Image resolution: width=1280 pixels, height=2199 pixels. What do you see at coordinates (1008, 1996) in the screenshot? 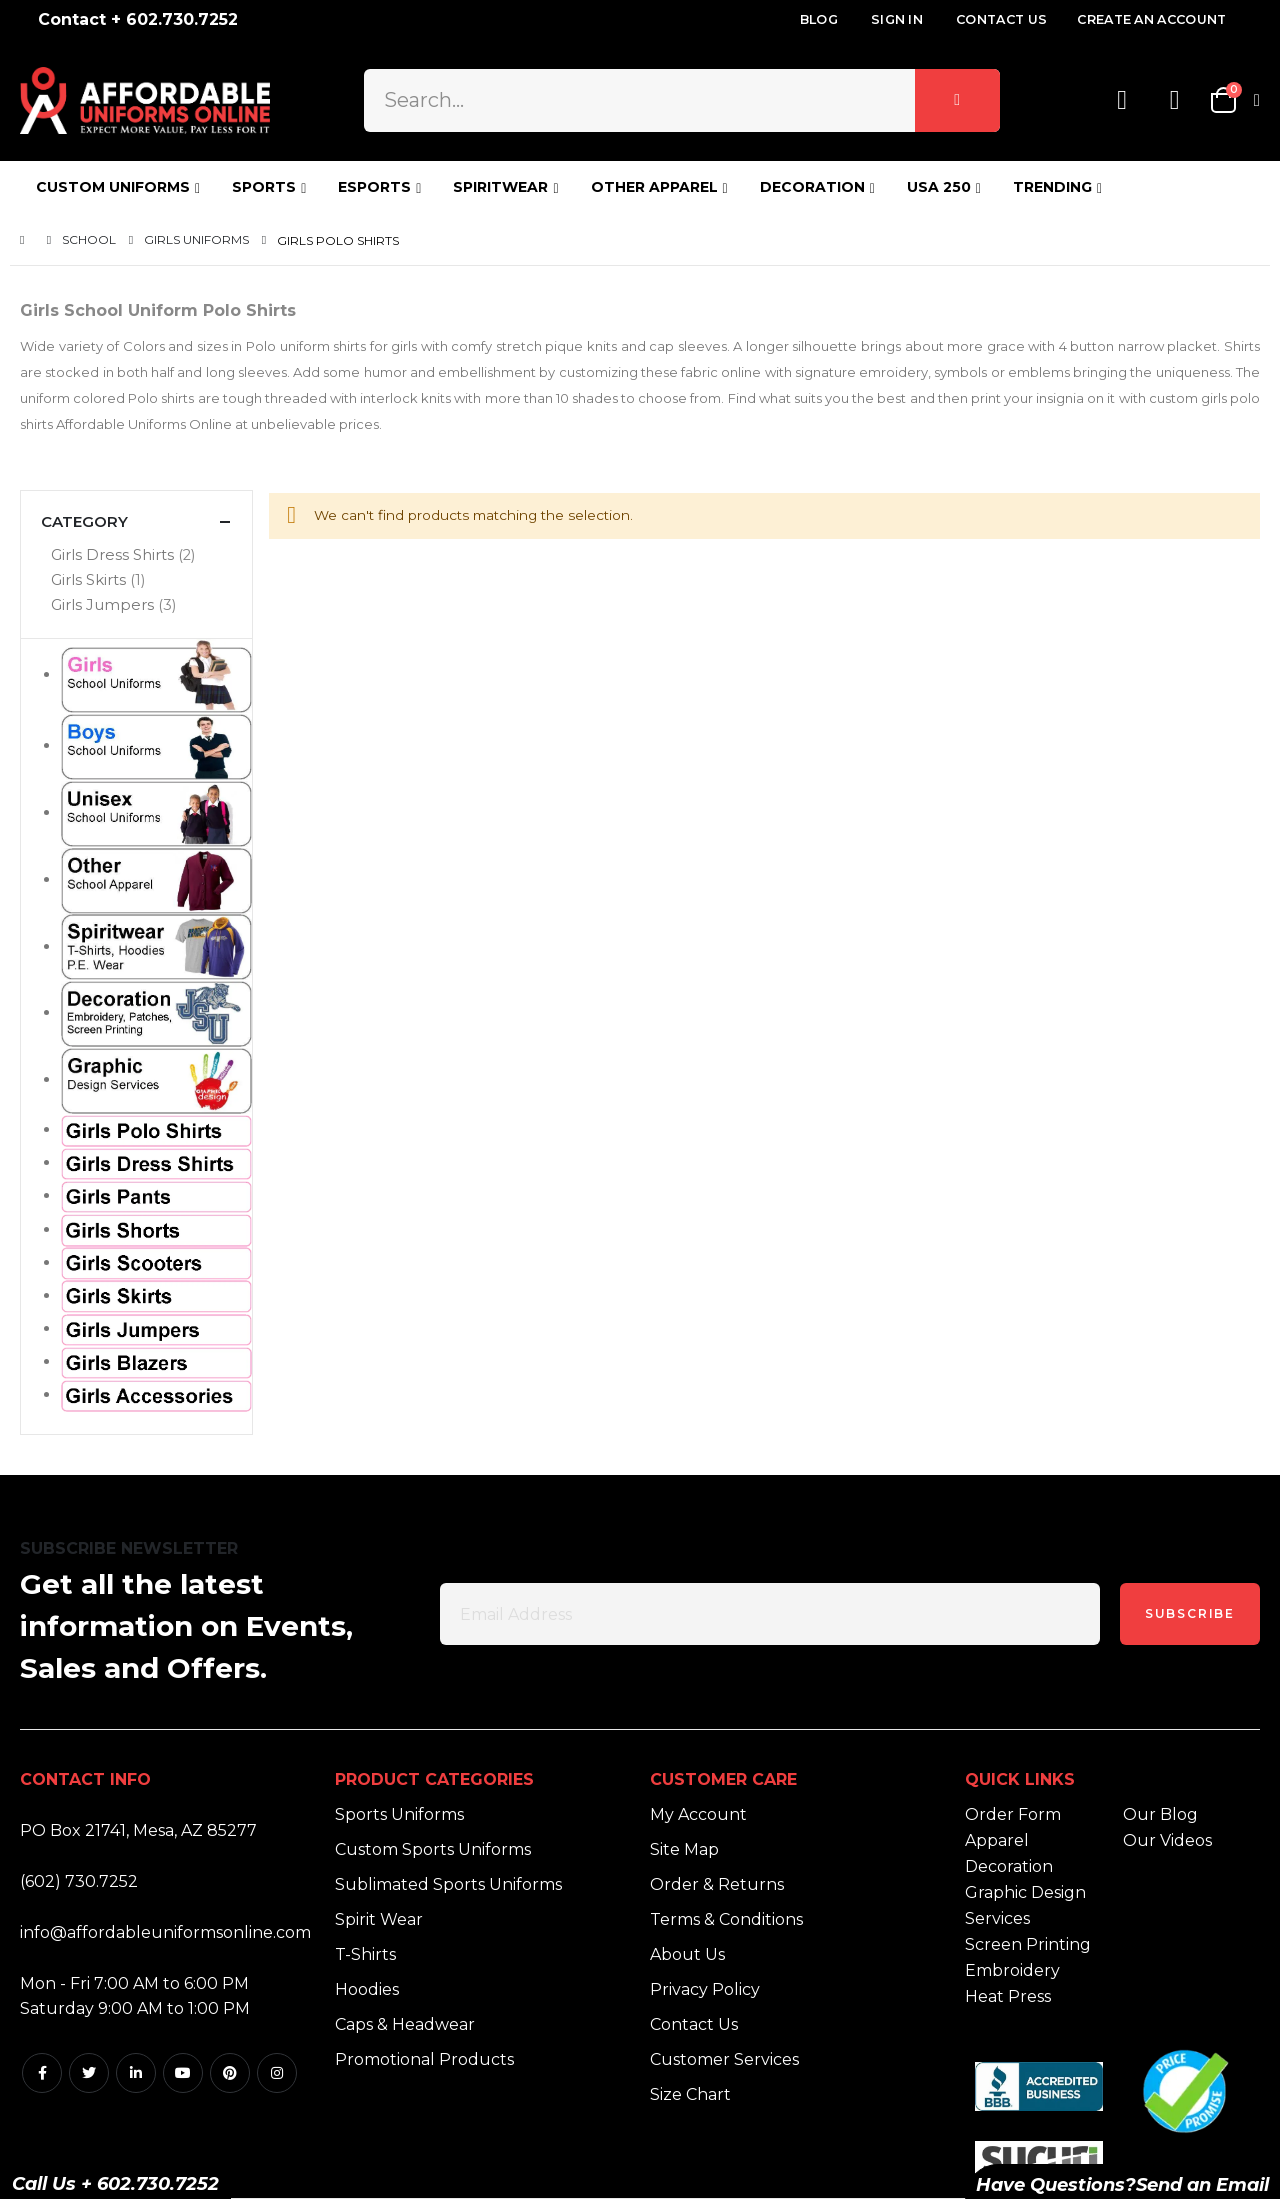
I see `Heat Press` at bounding box center [1008, 1996].